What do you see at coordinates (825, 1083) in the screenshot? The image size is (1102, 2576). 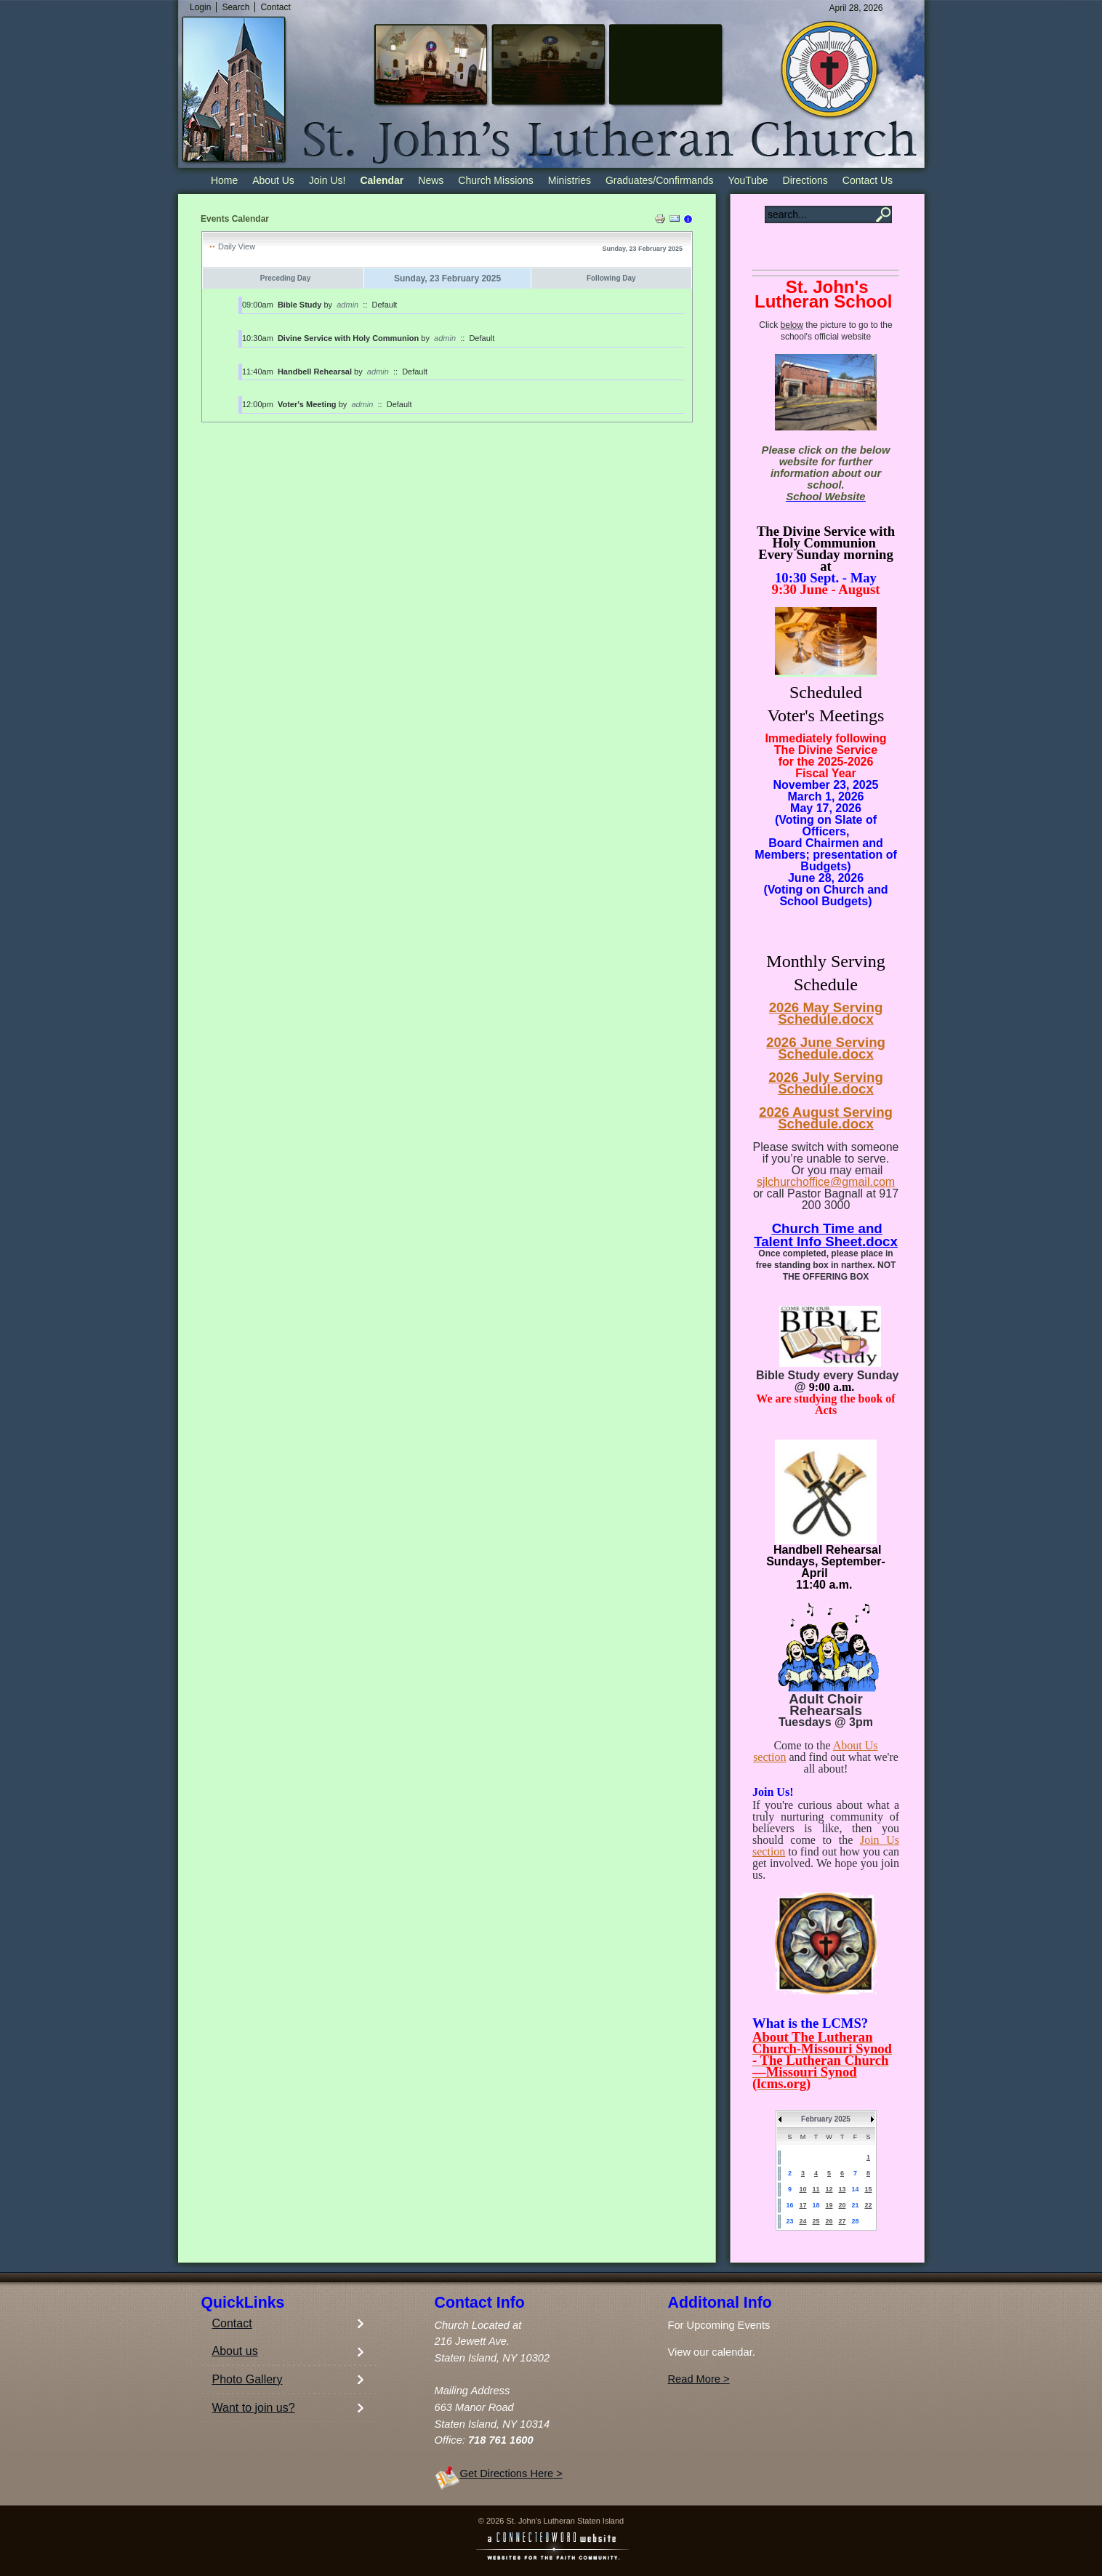 I see `2026 July Serving Schedule.docx` at bounding box center [825, 1083].